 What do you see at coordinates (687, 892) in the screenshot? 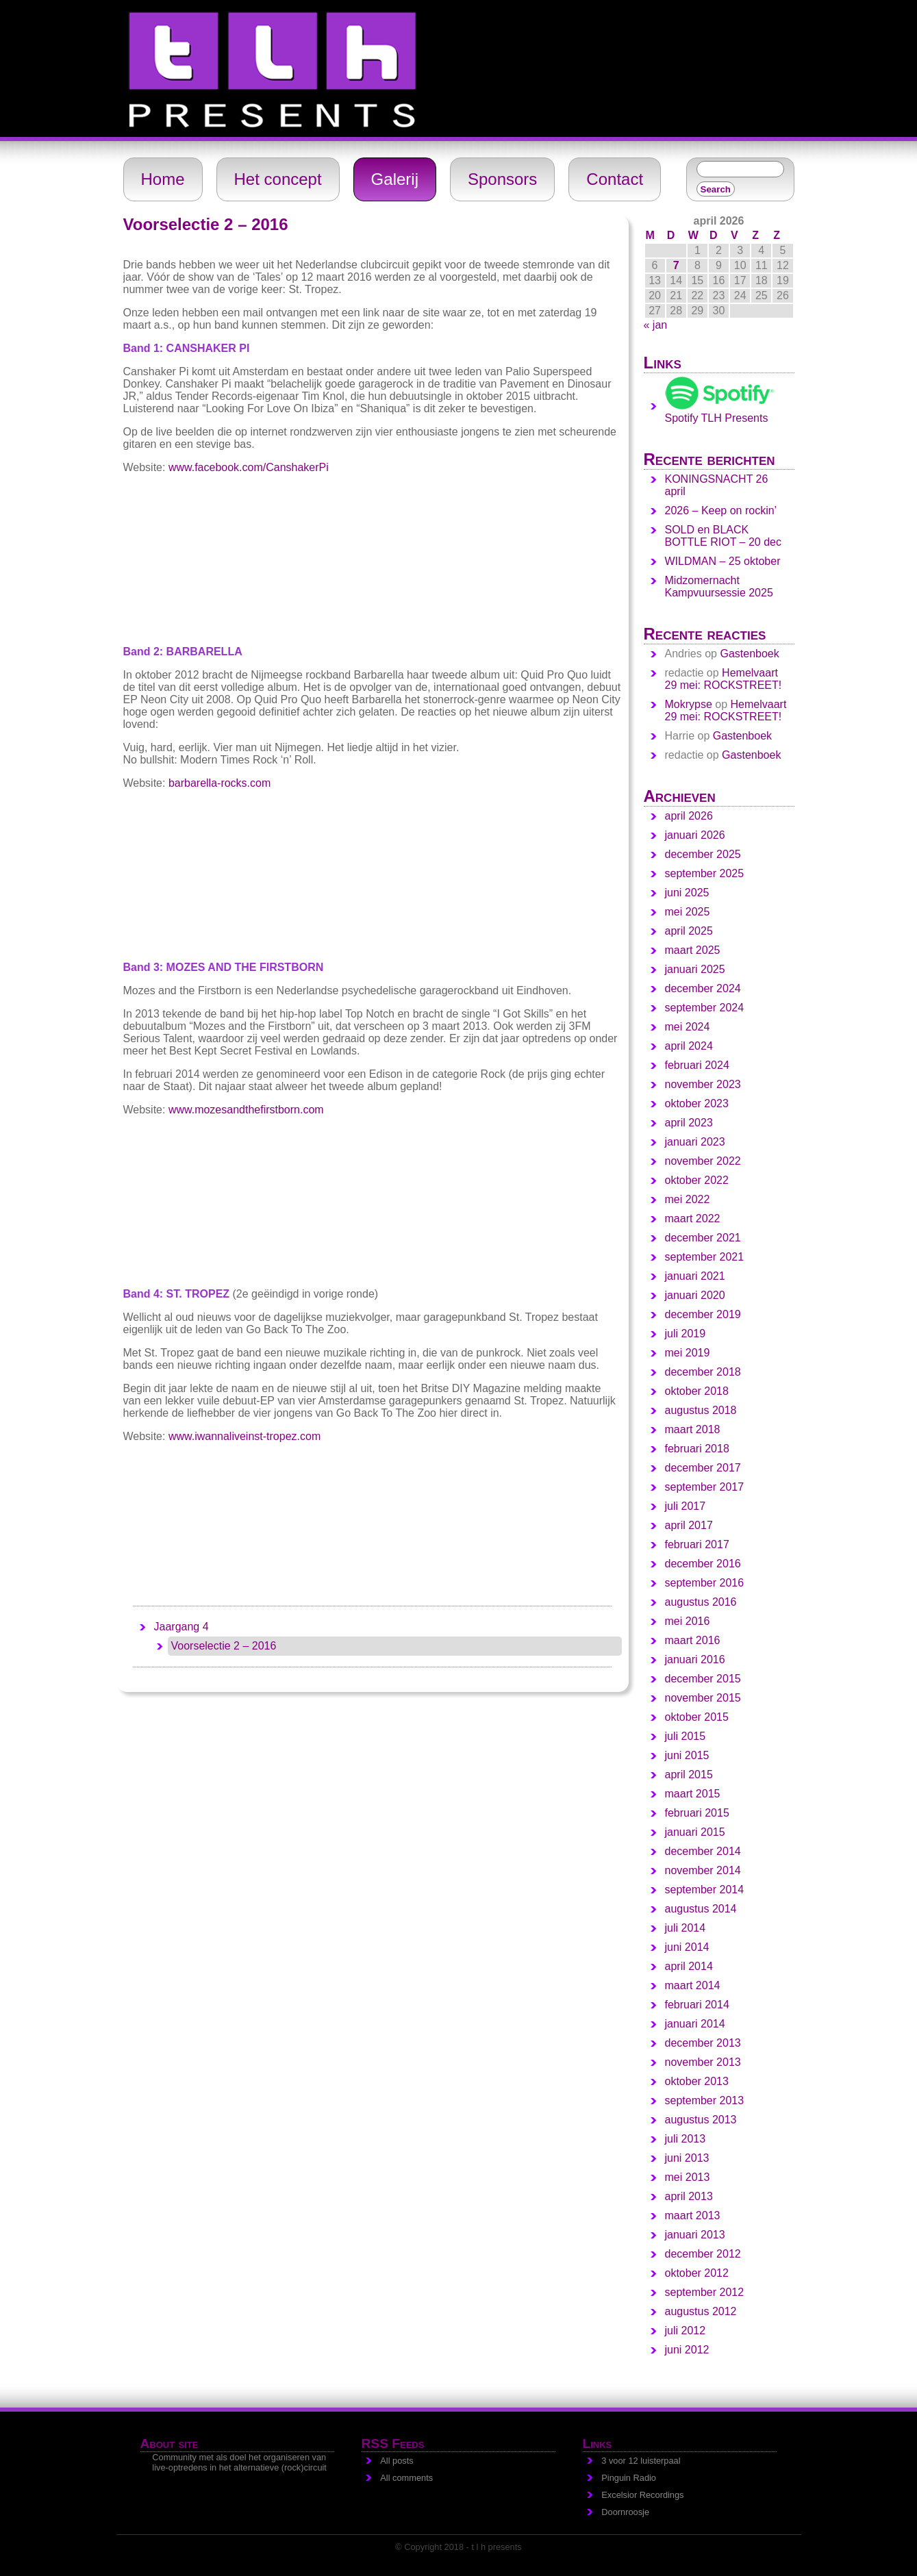
I see `juni 2025` at bounding box center [687, 892].